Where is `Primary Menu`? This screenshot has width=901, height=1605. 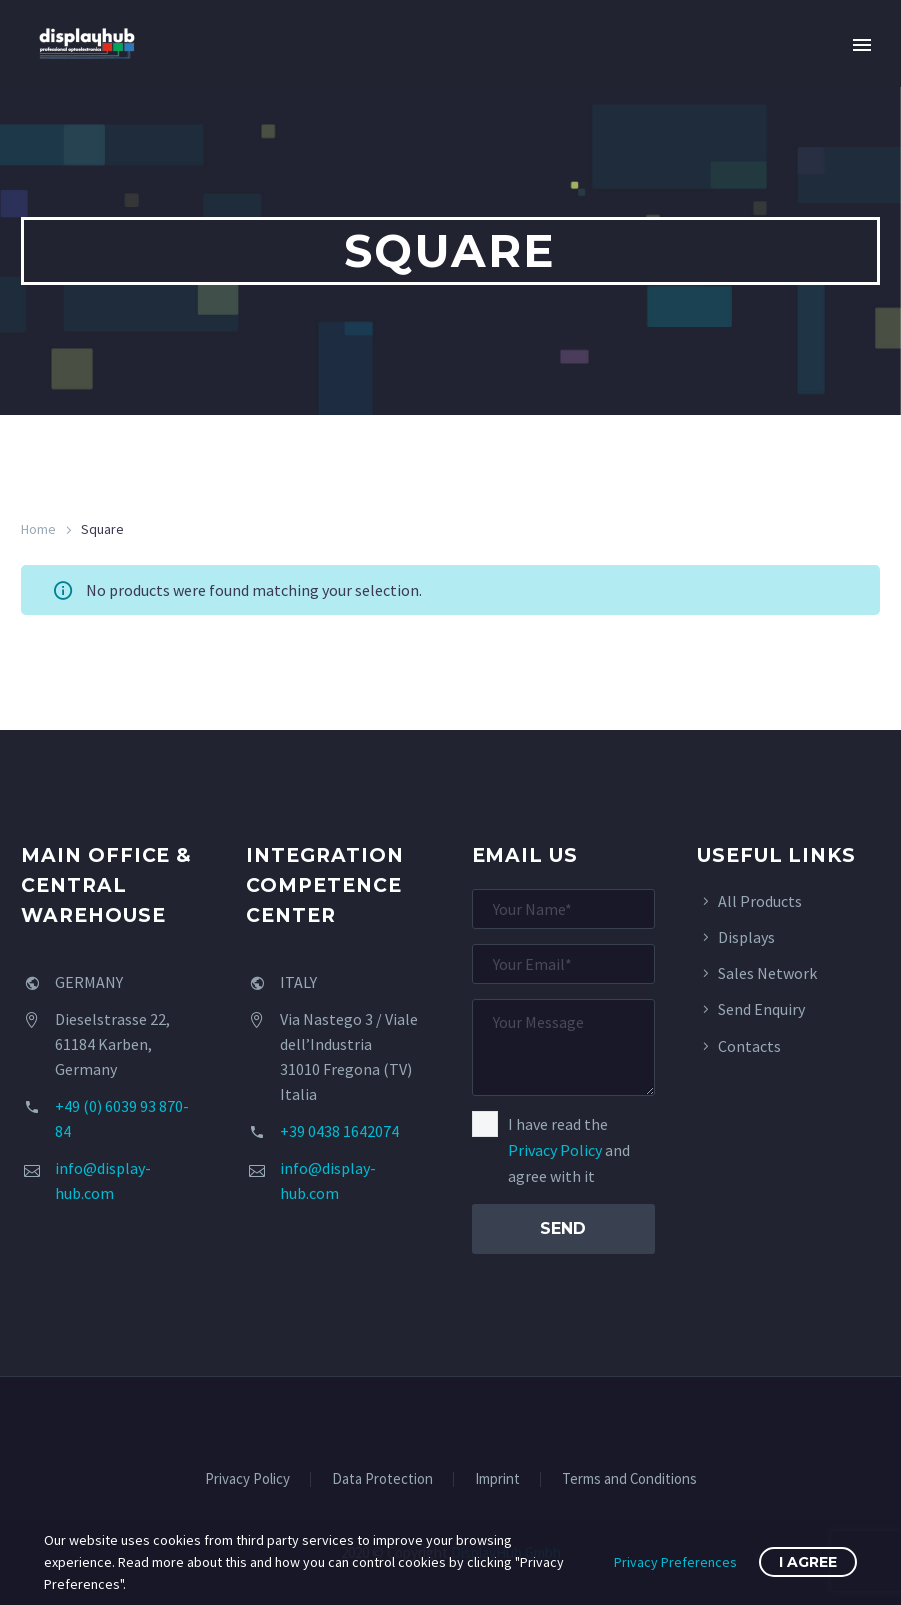
Primary Menu is located at coordinates (862, 45).